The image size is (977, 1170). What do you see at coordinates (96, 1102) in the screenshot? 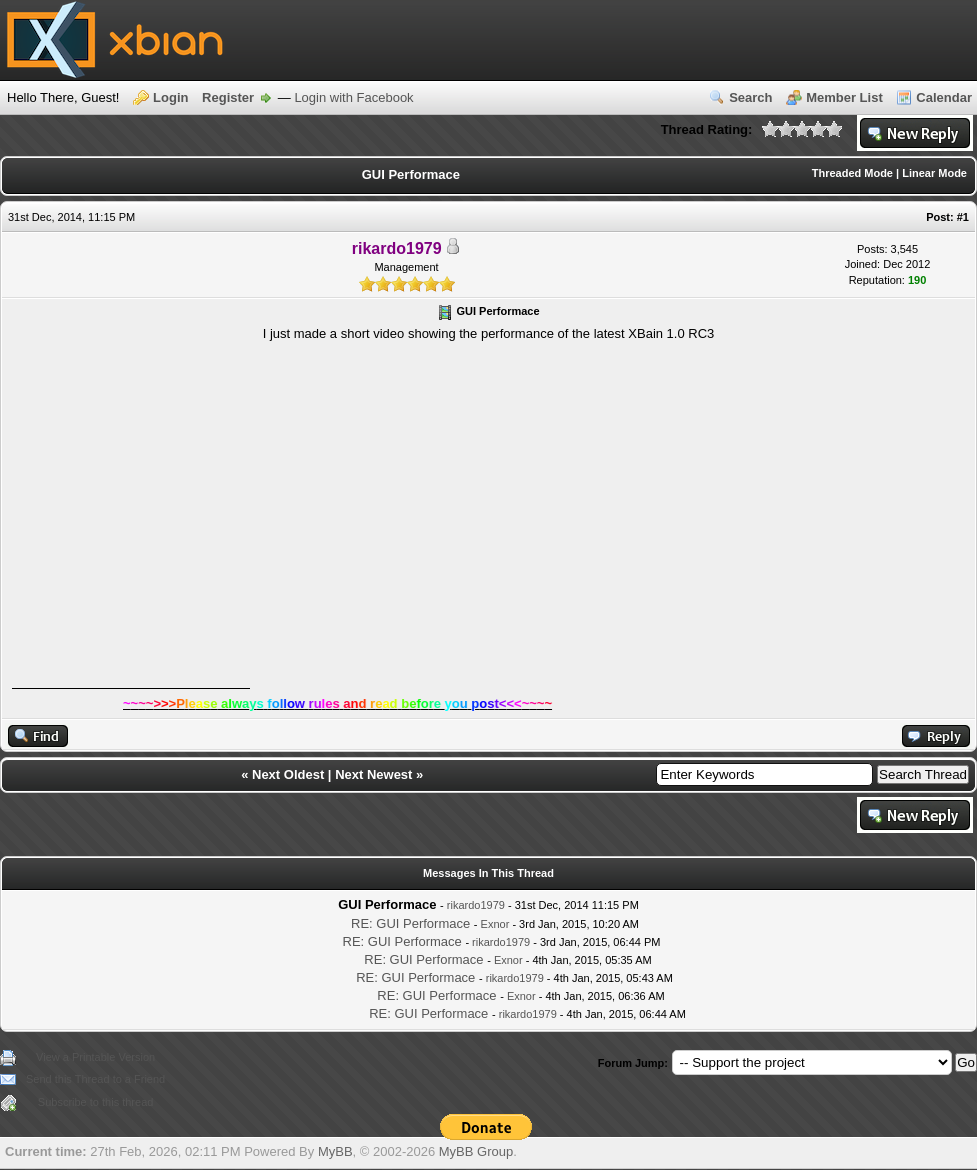
I see `Subscribe to this thread` at bounding box center [96, 1102].